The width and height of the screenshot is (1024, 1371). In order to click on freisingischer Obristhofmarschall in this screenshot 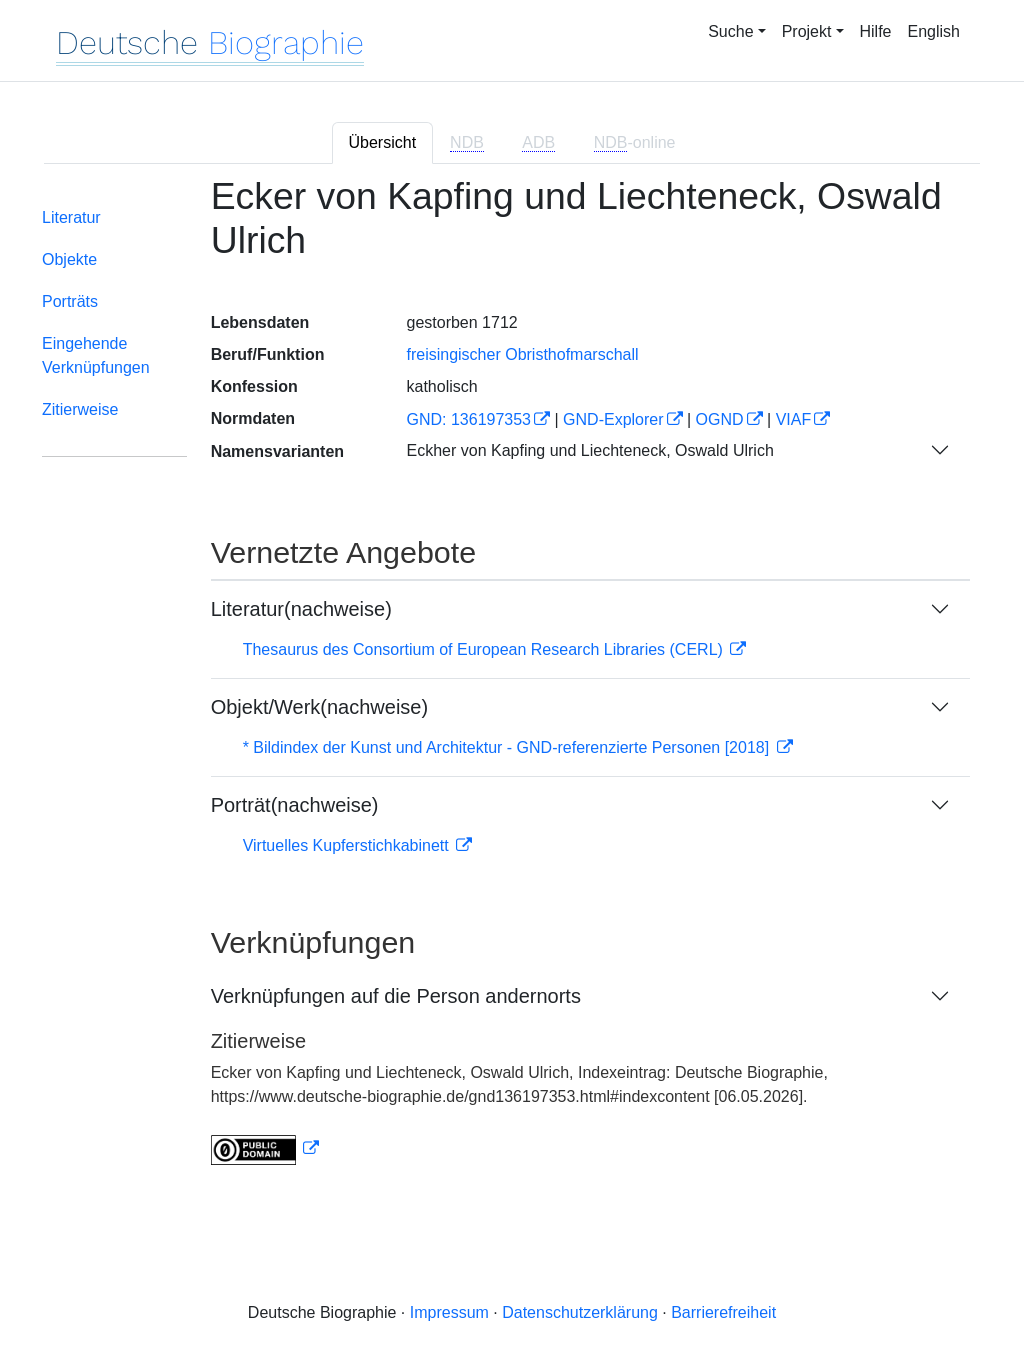, I will do `click(522, 354)`.